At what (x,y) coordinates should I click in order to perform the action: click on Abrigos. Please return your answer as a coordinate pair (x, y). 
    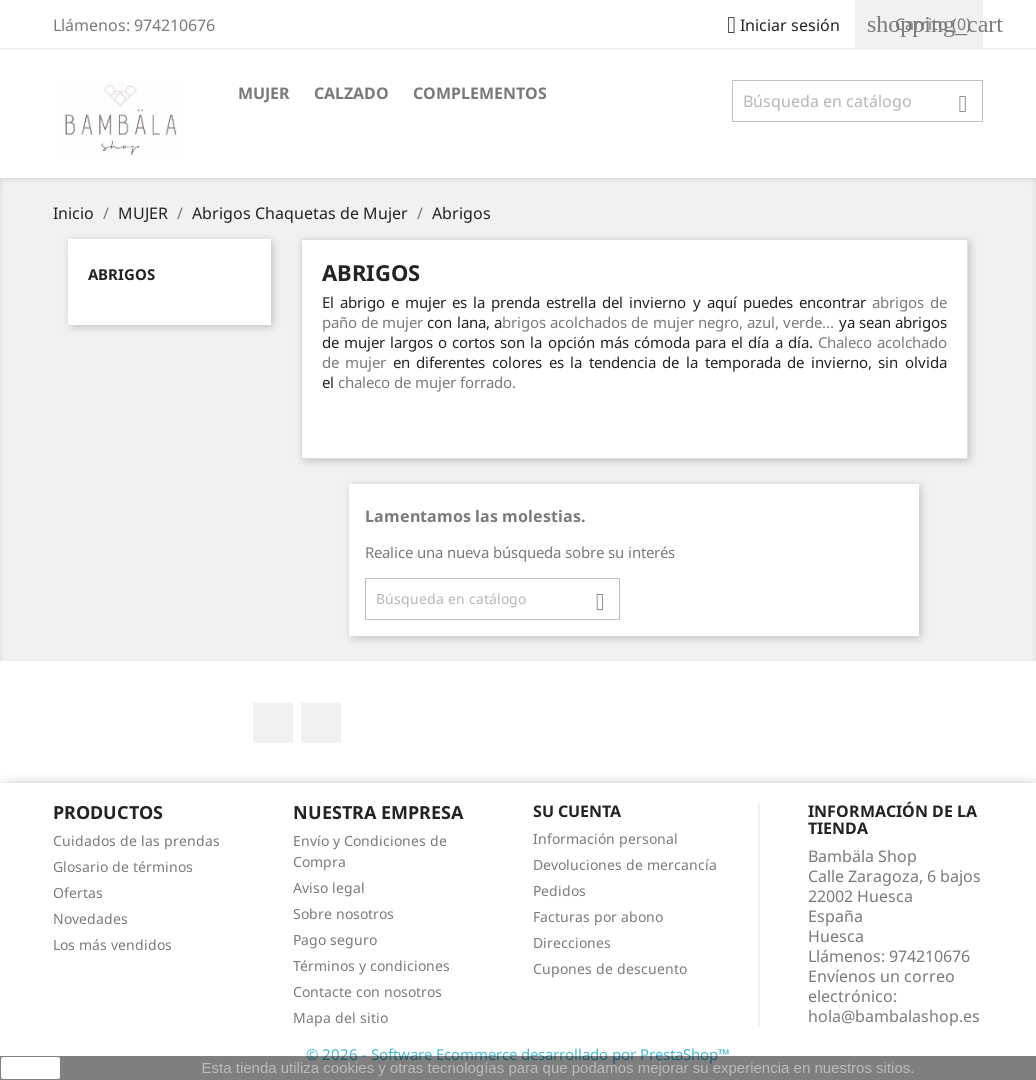
    Looking at the image, I should click on (121, 274).